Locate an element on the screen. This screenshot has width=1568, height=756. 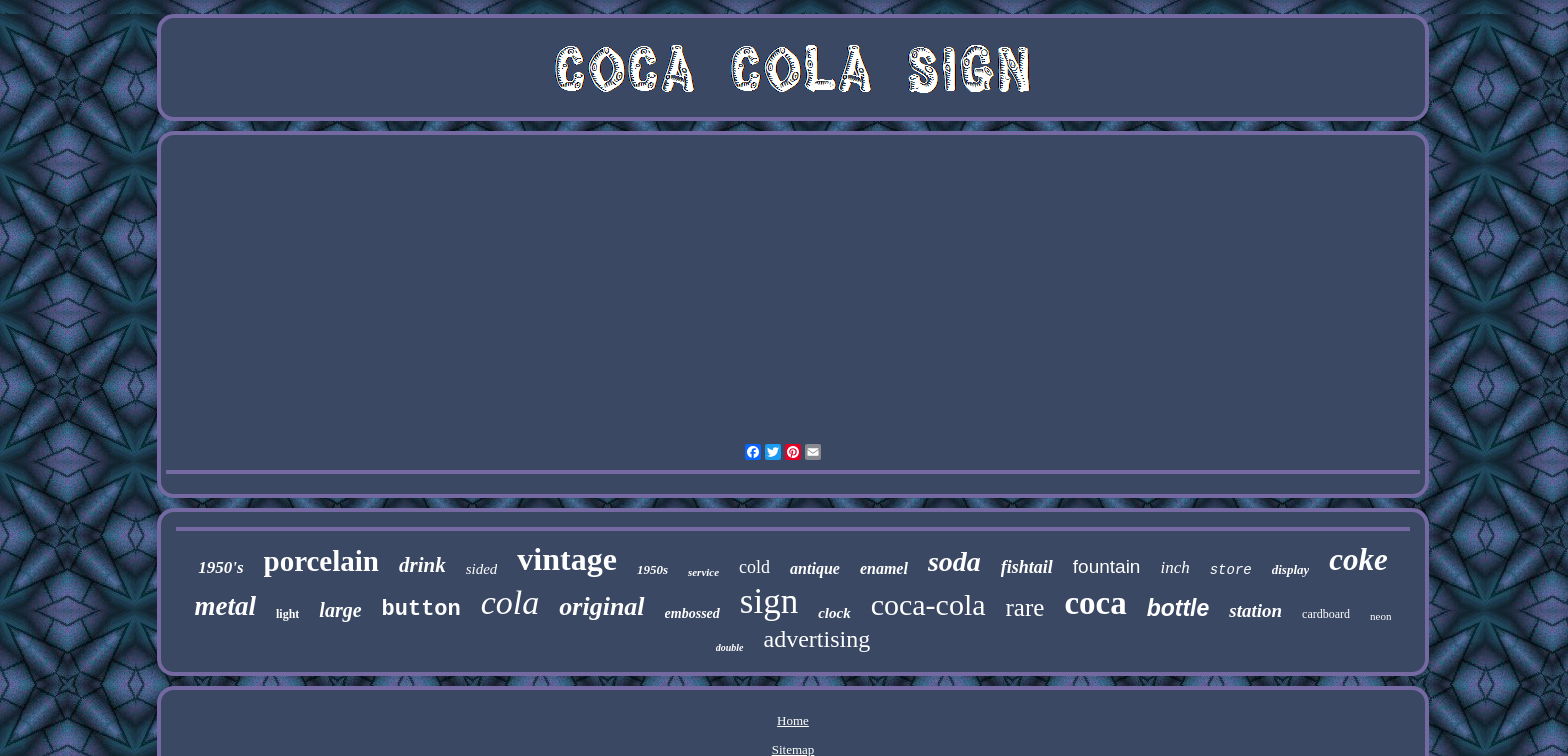
store is located at coordinates (1231, 570).